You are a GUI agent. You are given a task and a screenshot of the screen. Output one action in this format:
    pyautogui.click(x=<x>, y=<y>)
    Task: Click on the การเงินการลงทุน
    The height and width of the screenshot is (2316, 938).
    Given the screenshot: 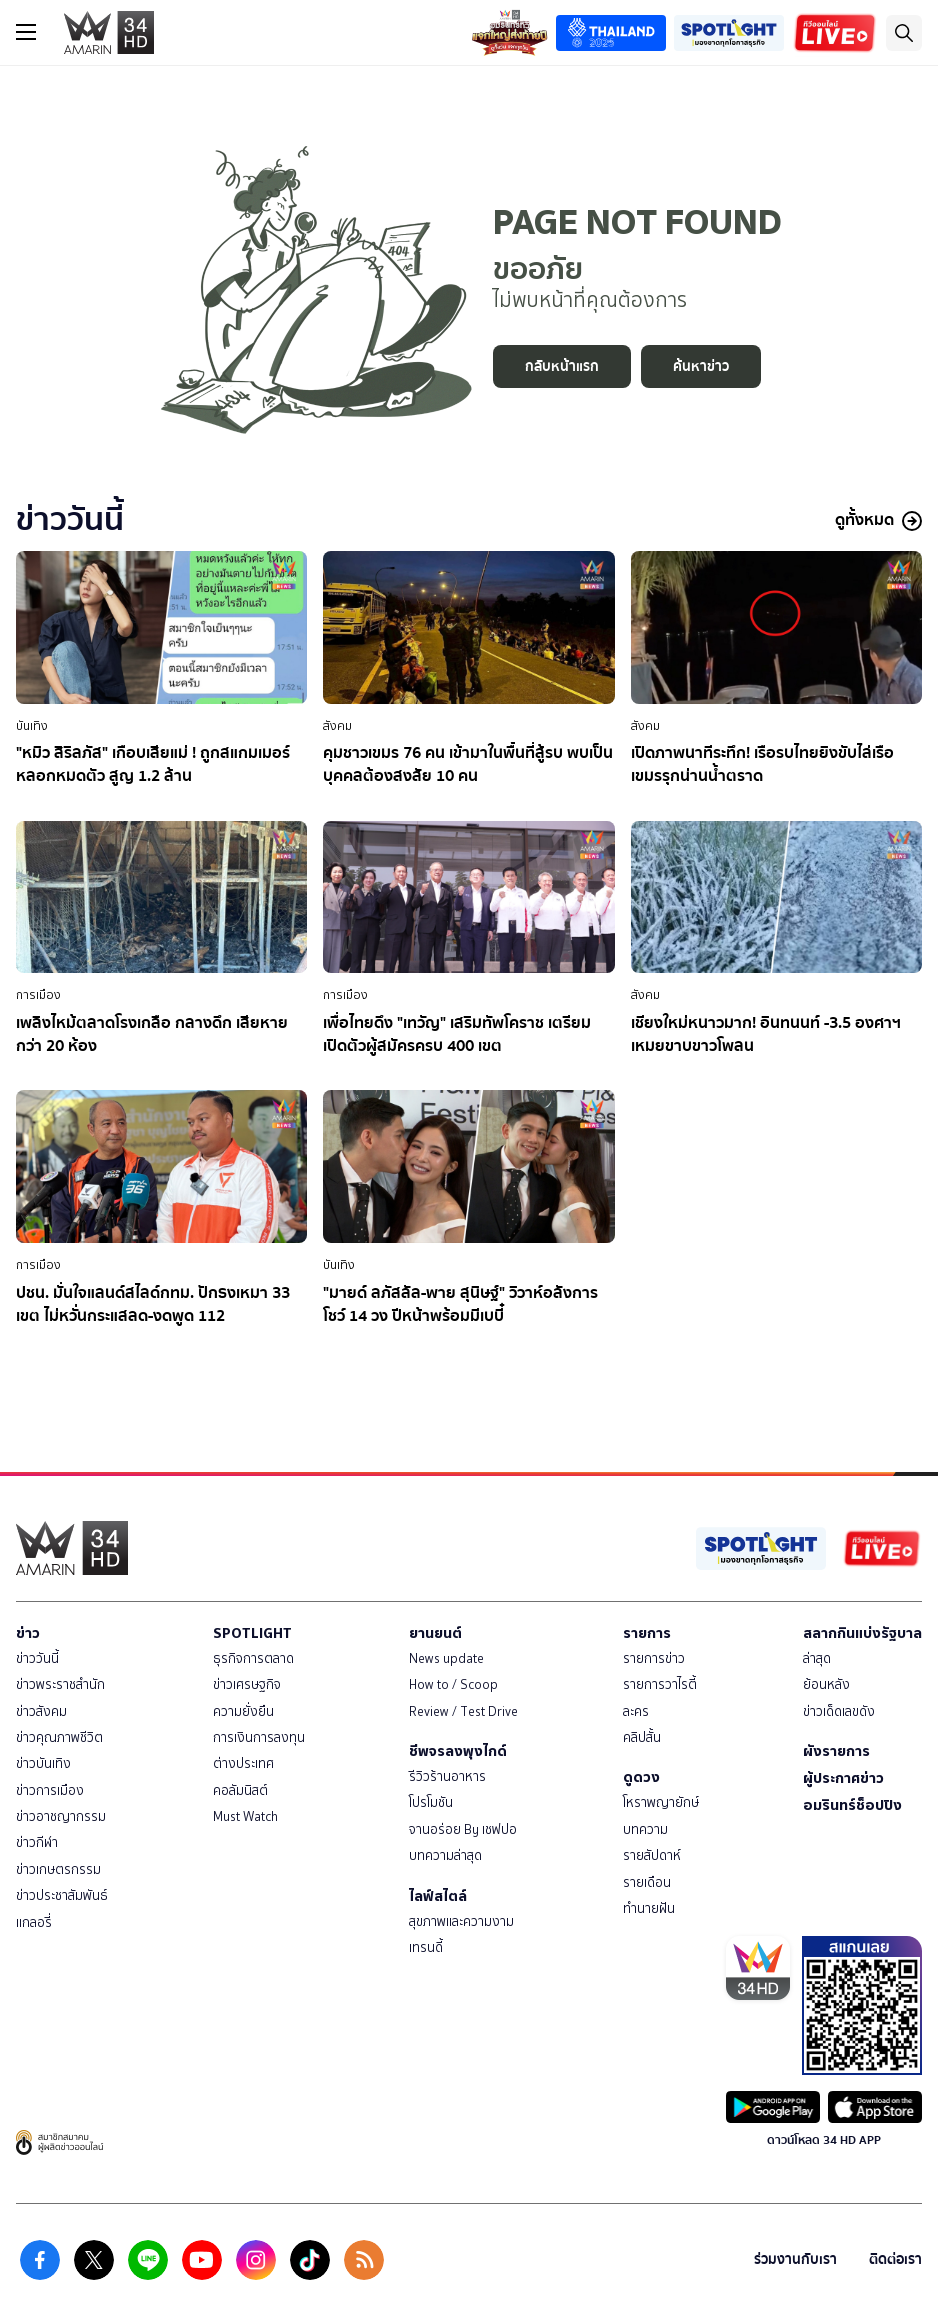 What is the action you would take?
    pyautogui.click(x=259, y=1737)
    